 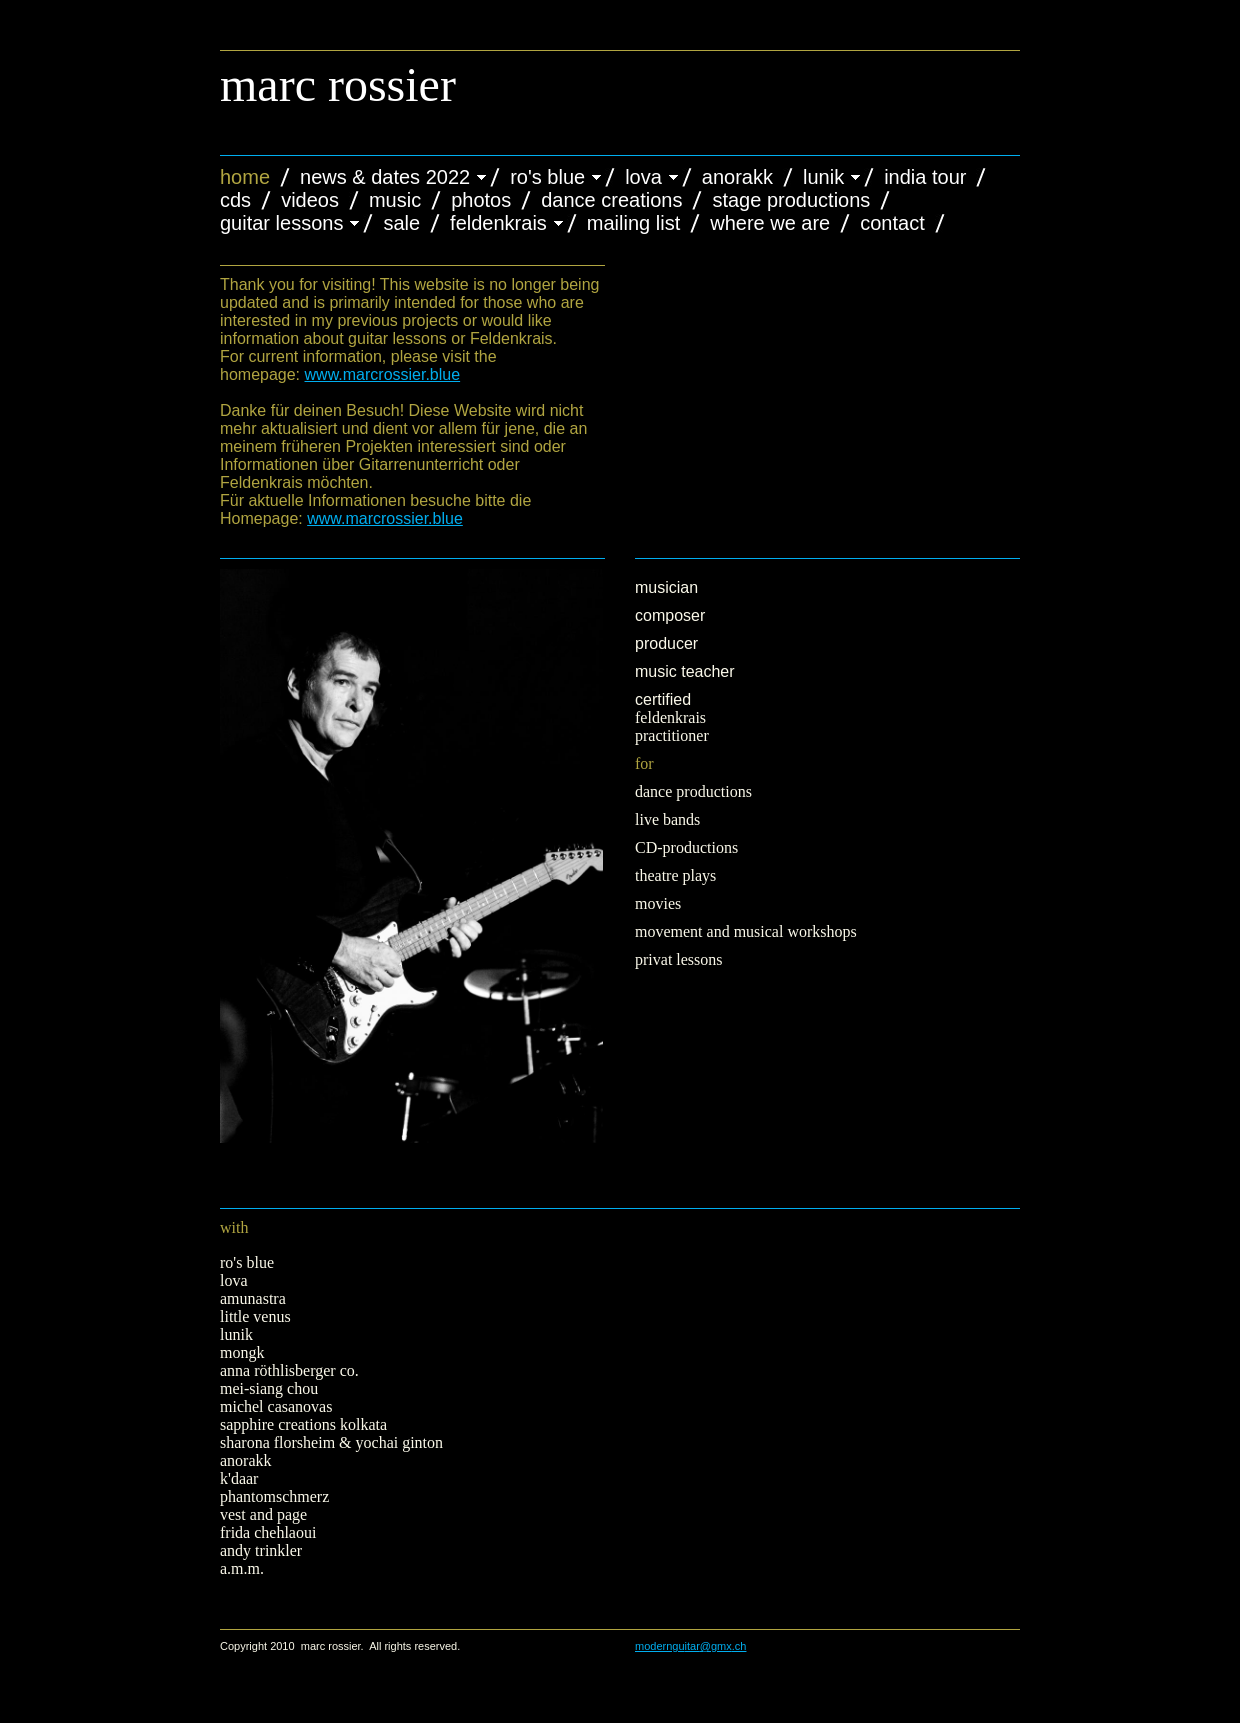 What do you see at coordinates (892, 223) in the screenshot?
I see `Contact` at bounding box center [892, 223].